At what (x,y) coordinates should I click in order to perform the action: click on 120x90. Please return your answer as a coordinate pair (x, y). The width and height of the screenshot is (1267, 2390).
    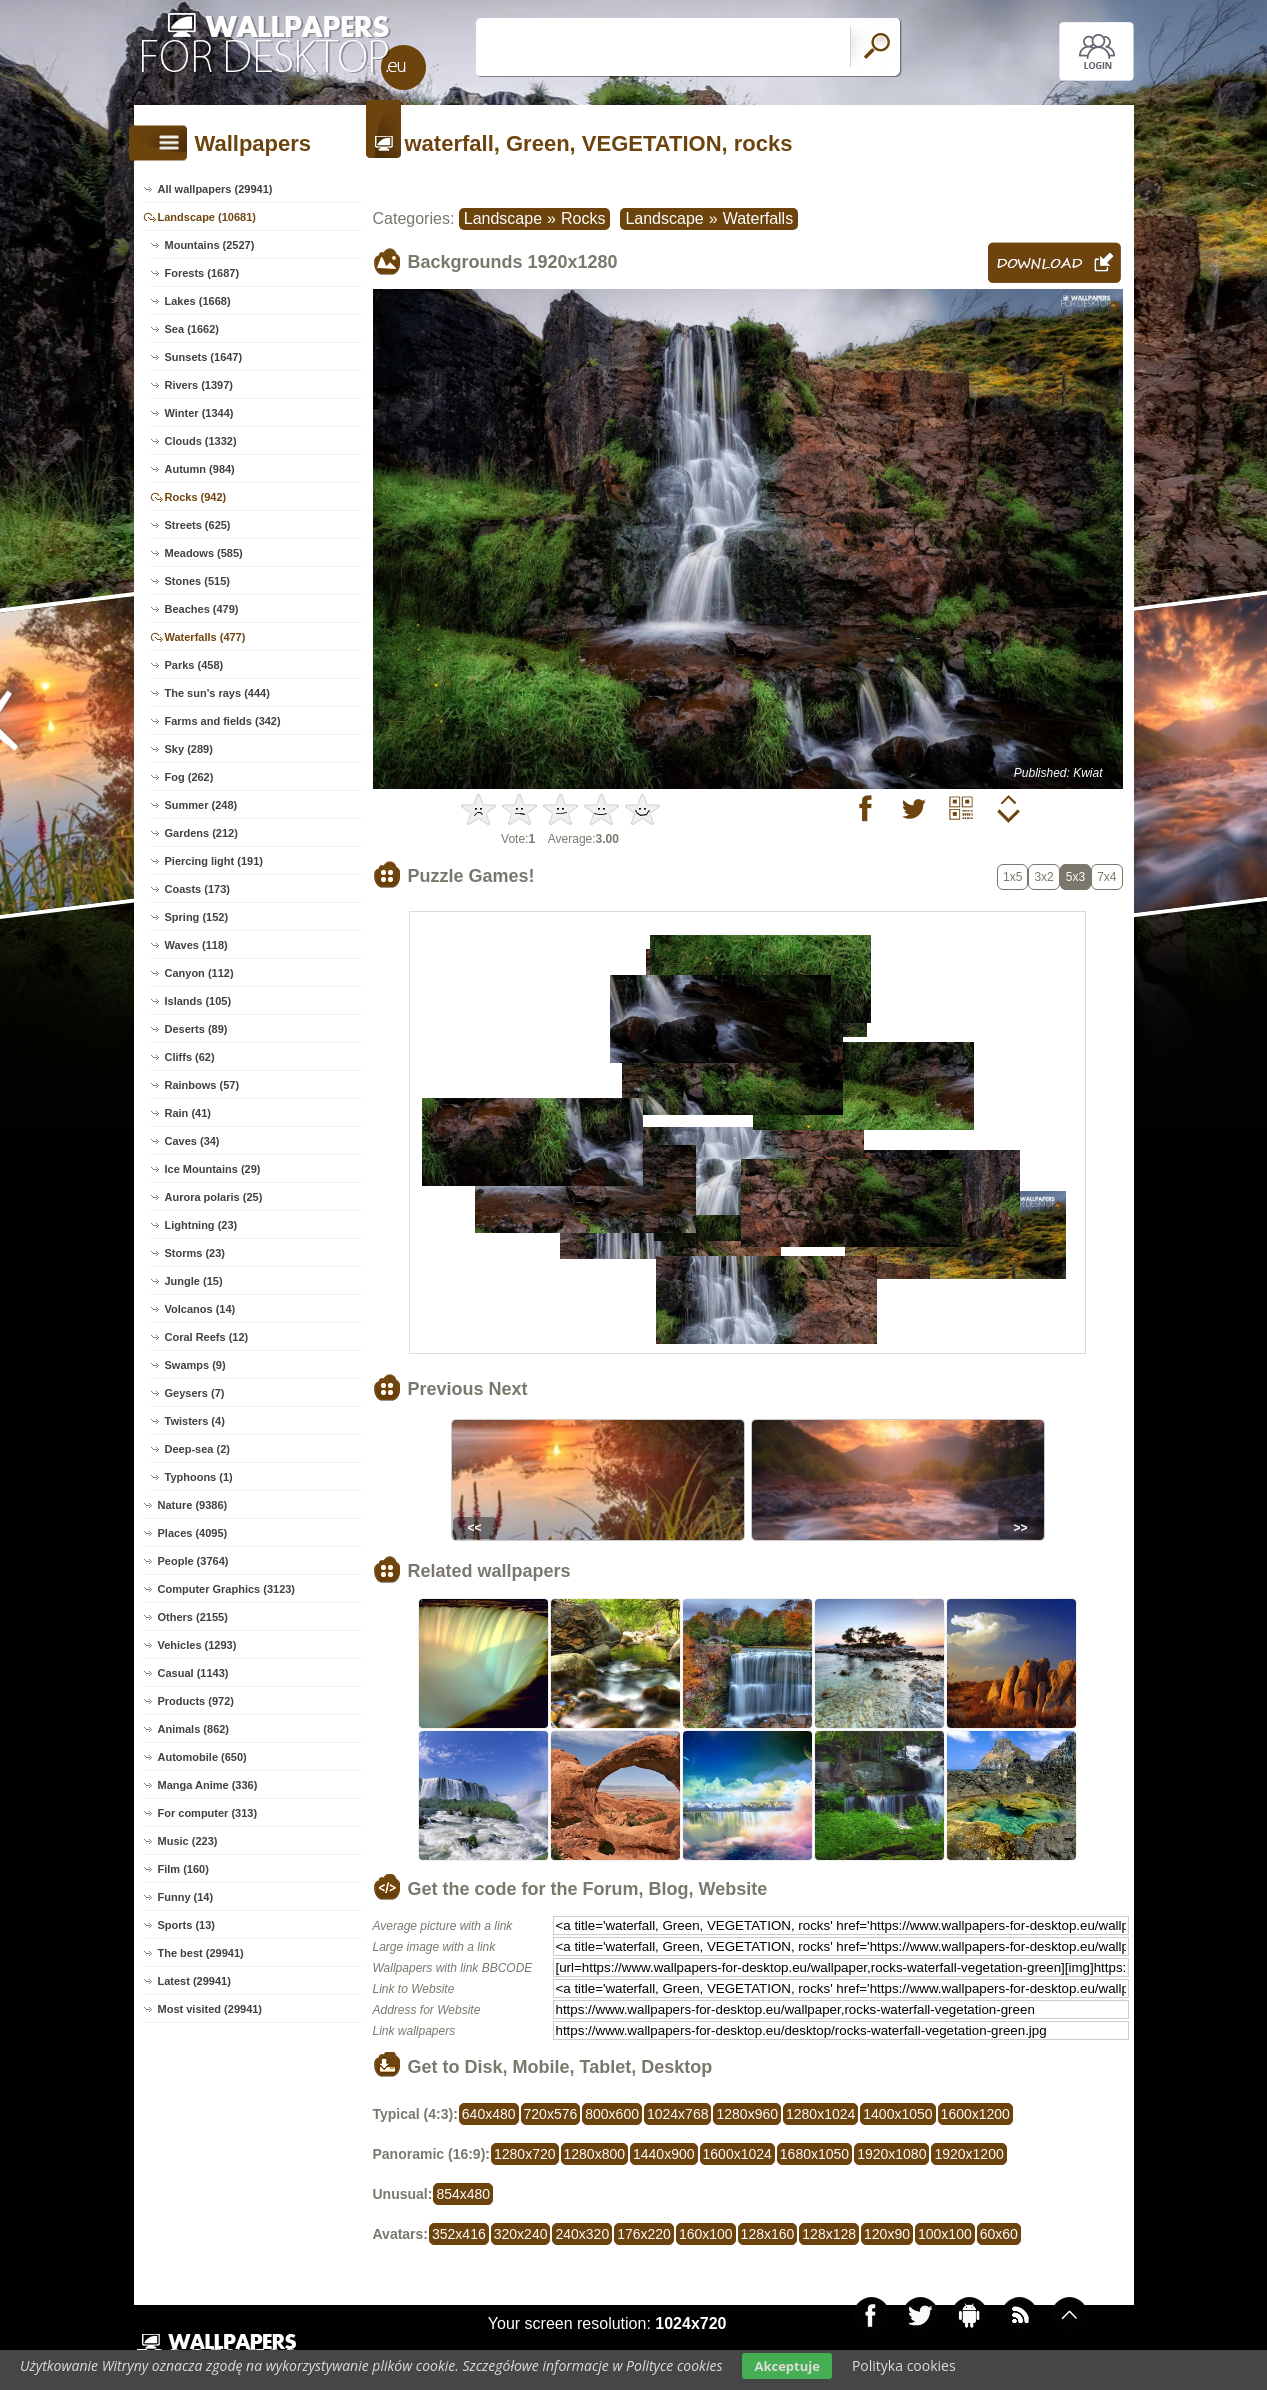
    Looking at the image, I should click on (887, 2234).